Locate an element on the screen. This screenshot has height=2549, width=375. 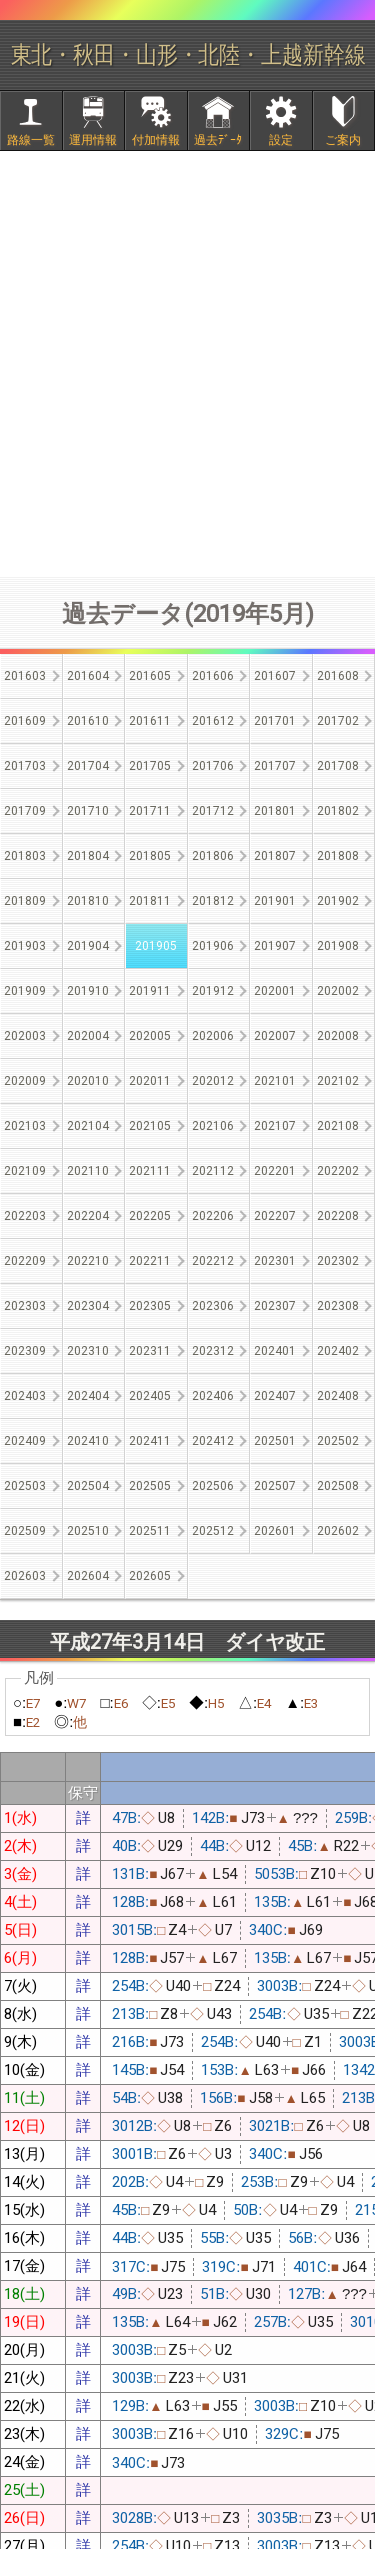
201903 is located at coordinates (25, 946).